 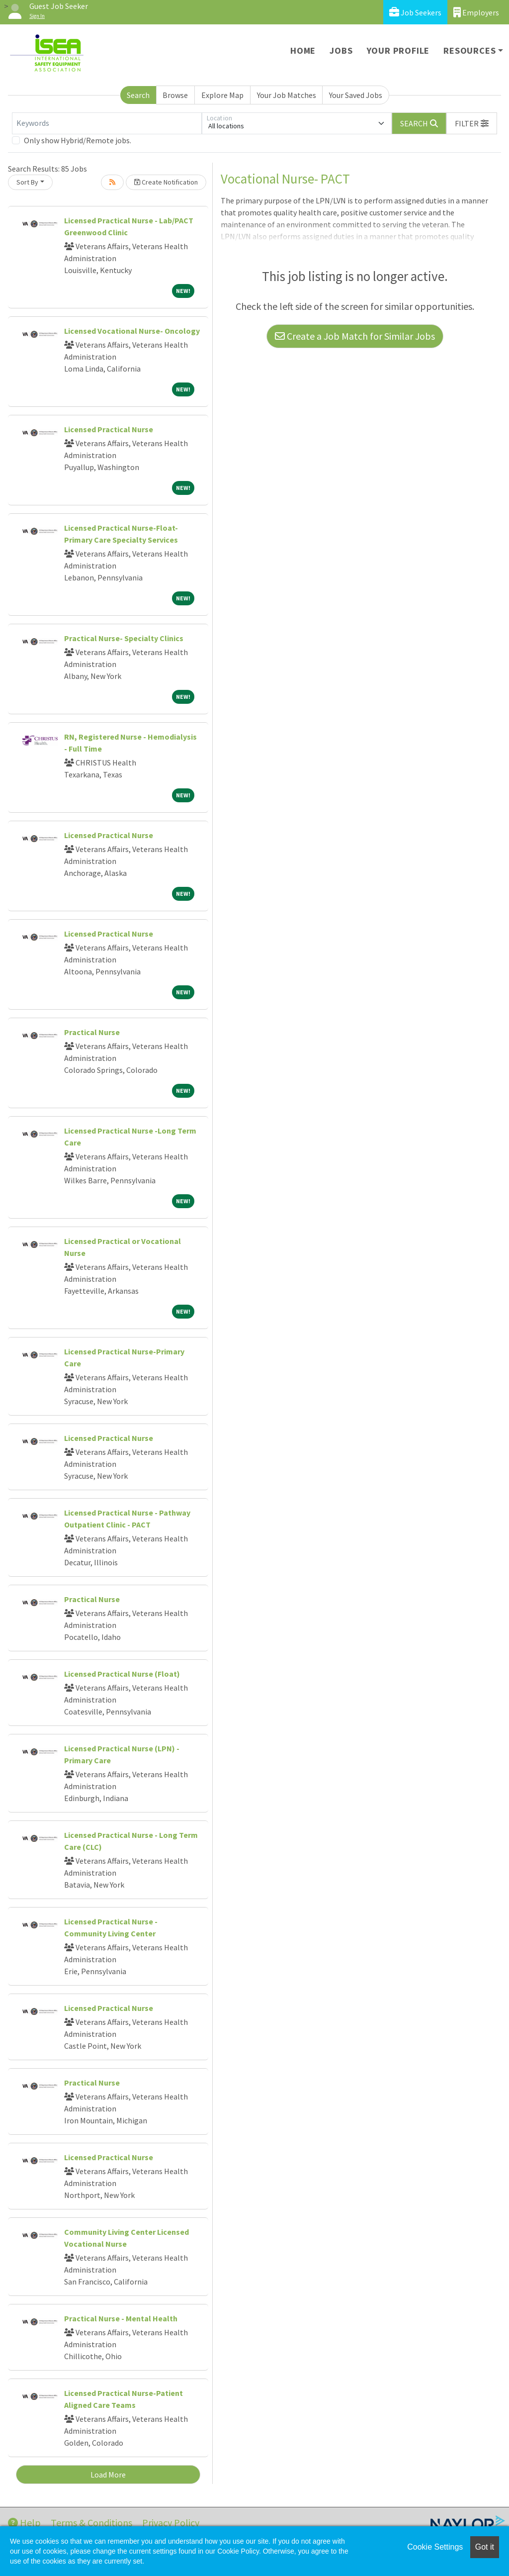 I want to click on Licensed Practical Nurse, so click(x=108, y=429).